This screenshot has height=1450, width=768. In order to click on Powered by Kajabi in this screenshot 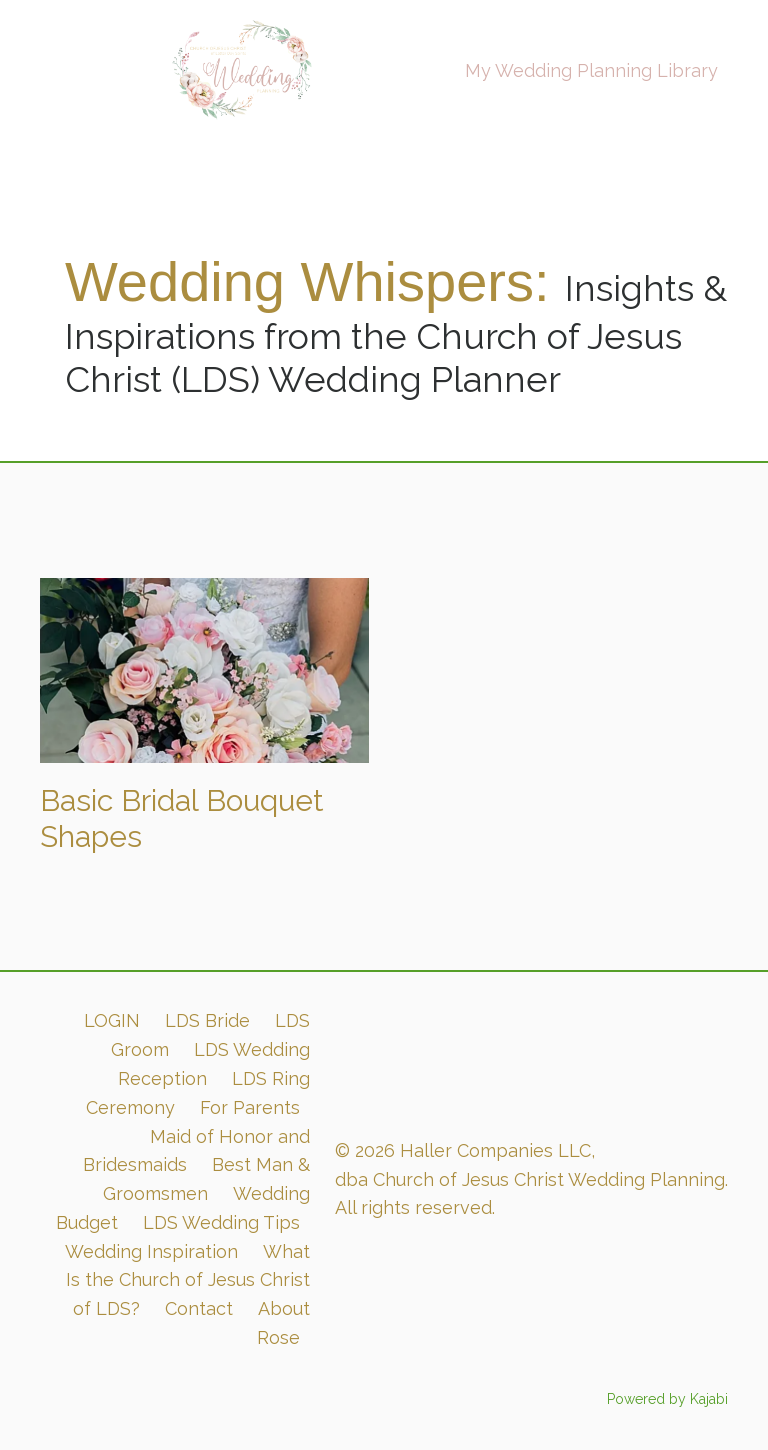, I will do `click(667, 1399)`.